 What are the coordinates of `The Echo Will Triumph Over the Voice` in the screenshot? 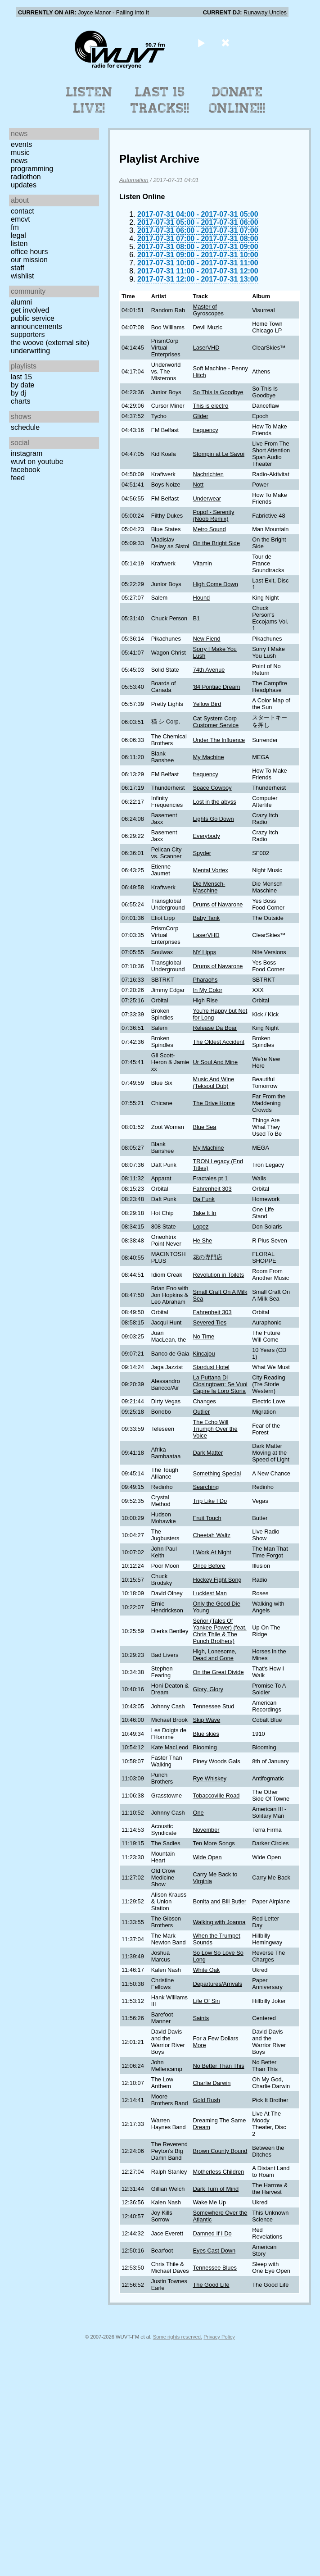 It's located at (215, 1429).